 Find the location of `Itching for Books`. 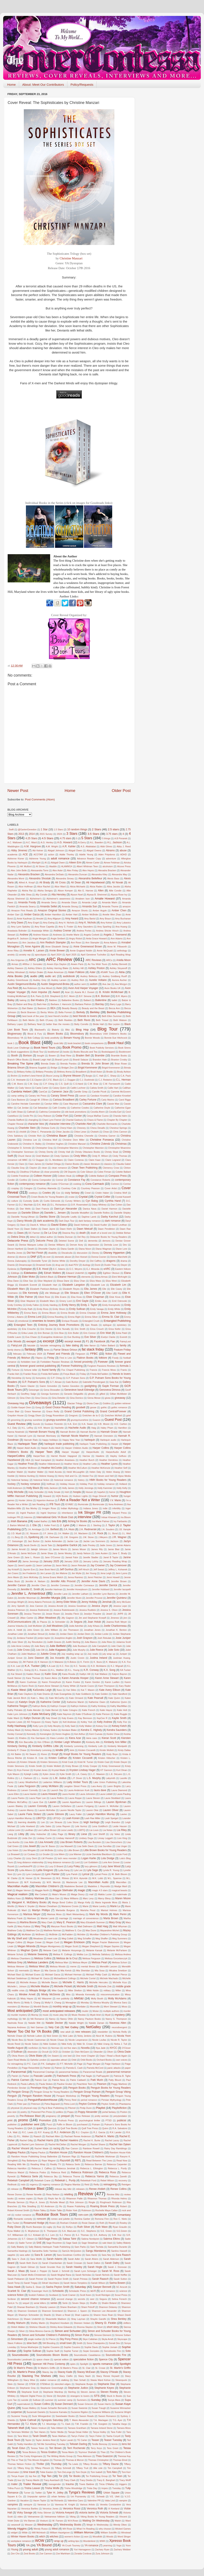

Itching for Books is located at coordinates (77, 1521).